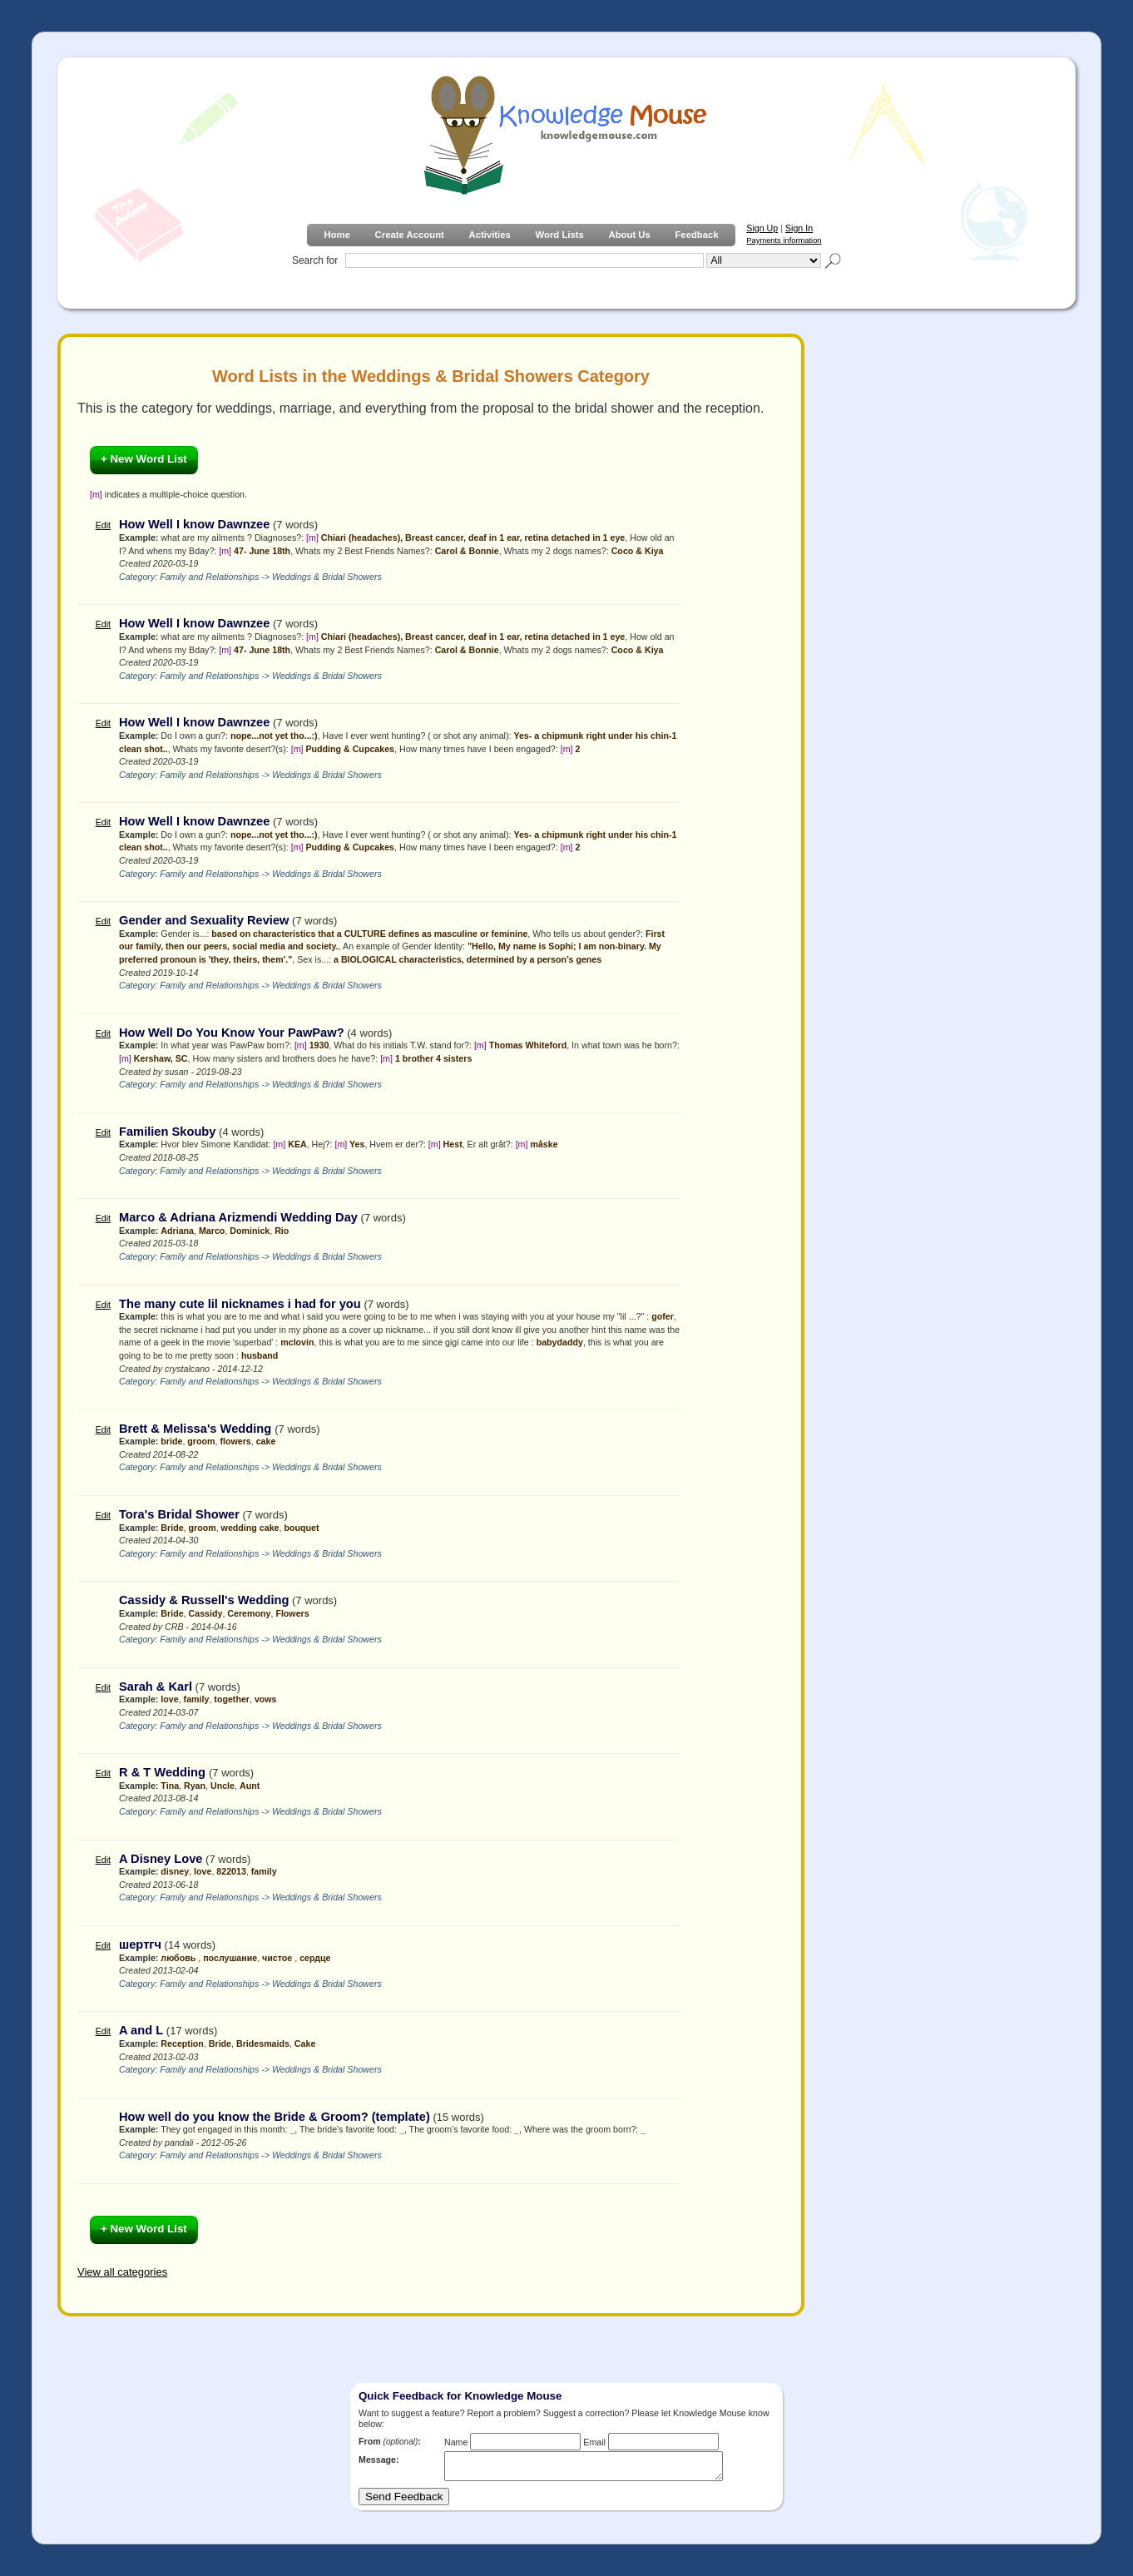  What do you see at coordinates (204, 920) in the screenshot?
I see `Gender and Sexuality Review` at bounding box center [204, 920].